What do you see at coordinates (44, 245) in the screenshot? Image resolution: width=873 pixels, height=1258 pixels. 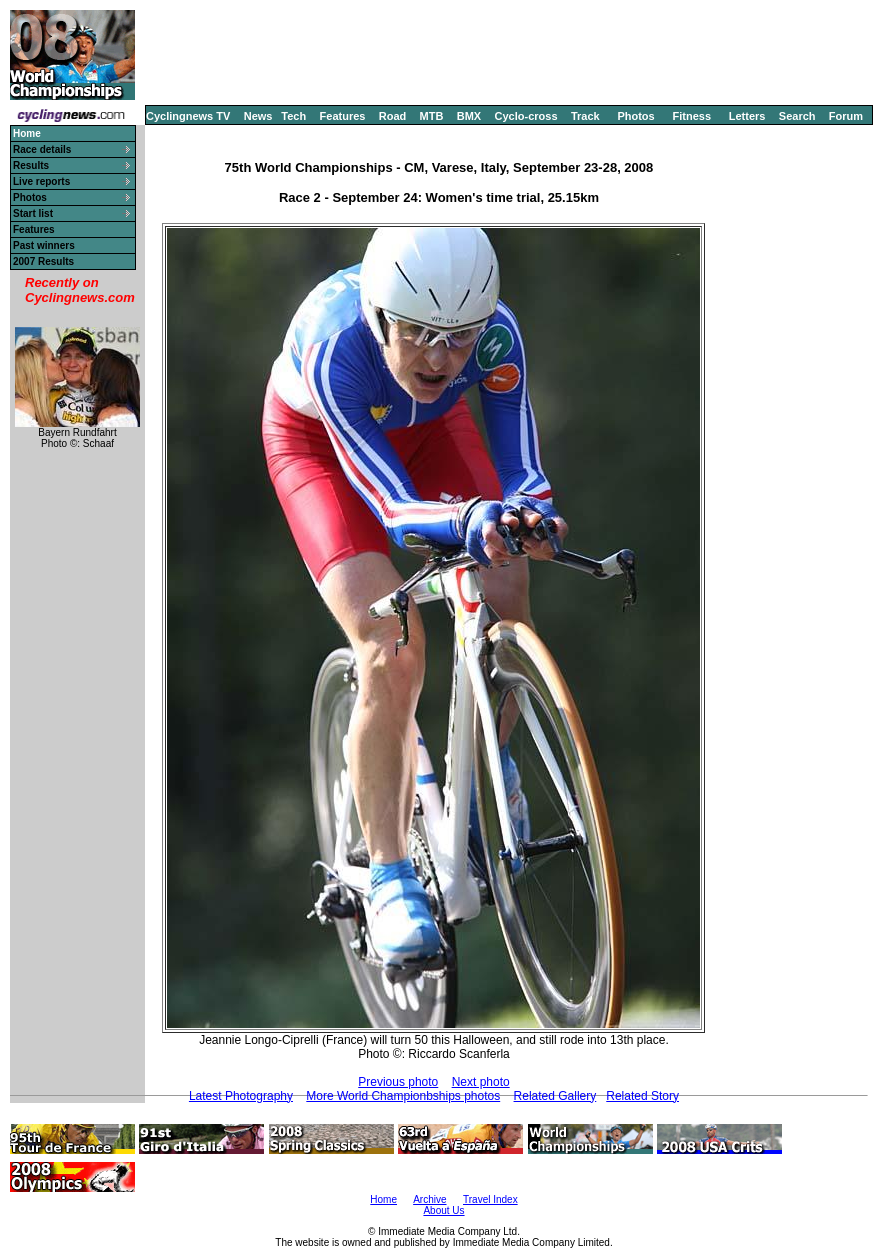 I see `Past winners` at bounding box center [44, 245].